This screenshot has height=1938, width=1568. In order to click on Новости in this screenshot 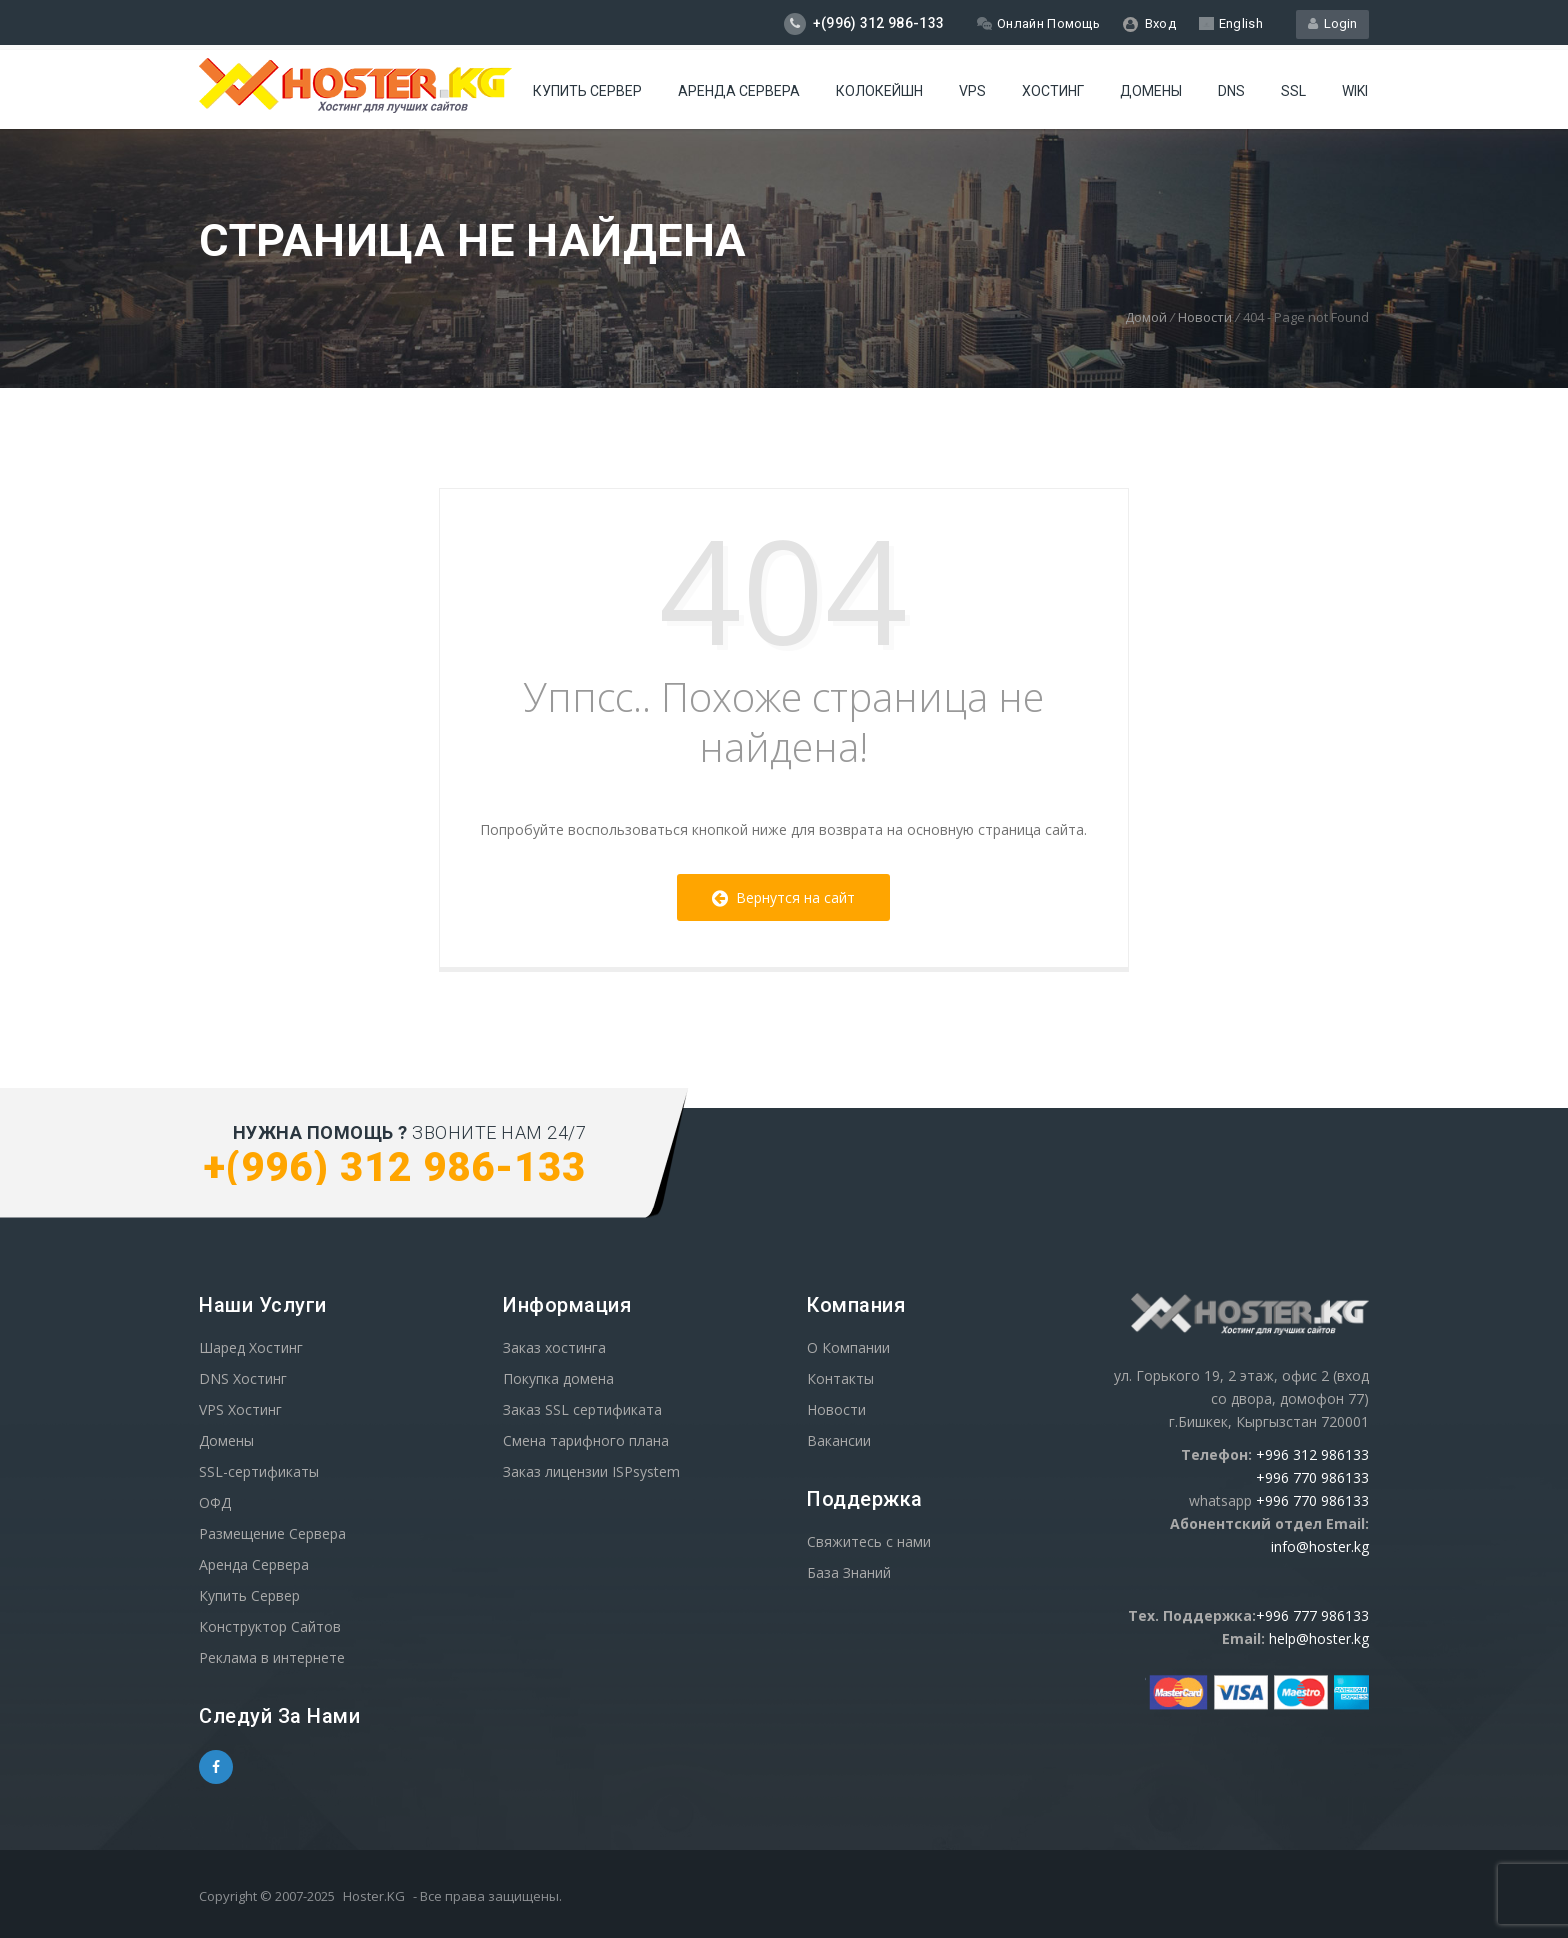, I will do `click(1205, 317)`.